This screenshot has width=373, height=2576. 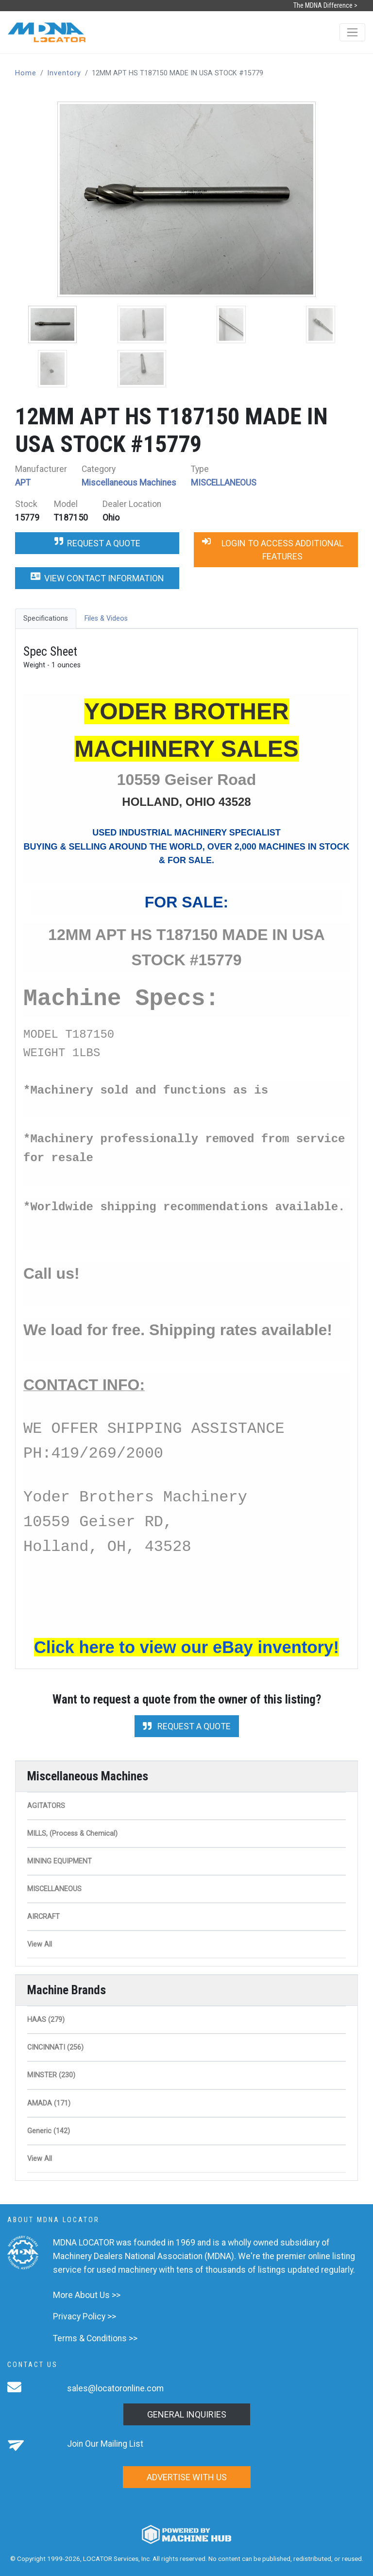 What do you see at coordinates (352, 32) in the screenshot?
I see `[Toggle navigation]` at bounding box center [352, 32].